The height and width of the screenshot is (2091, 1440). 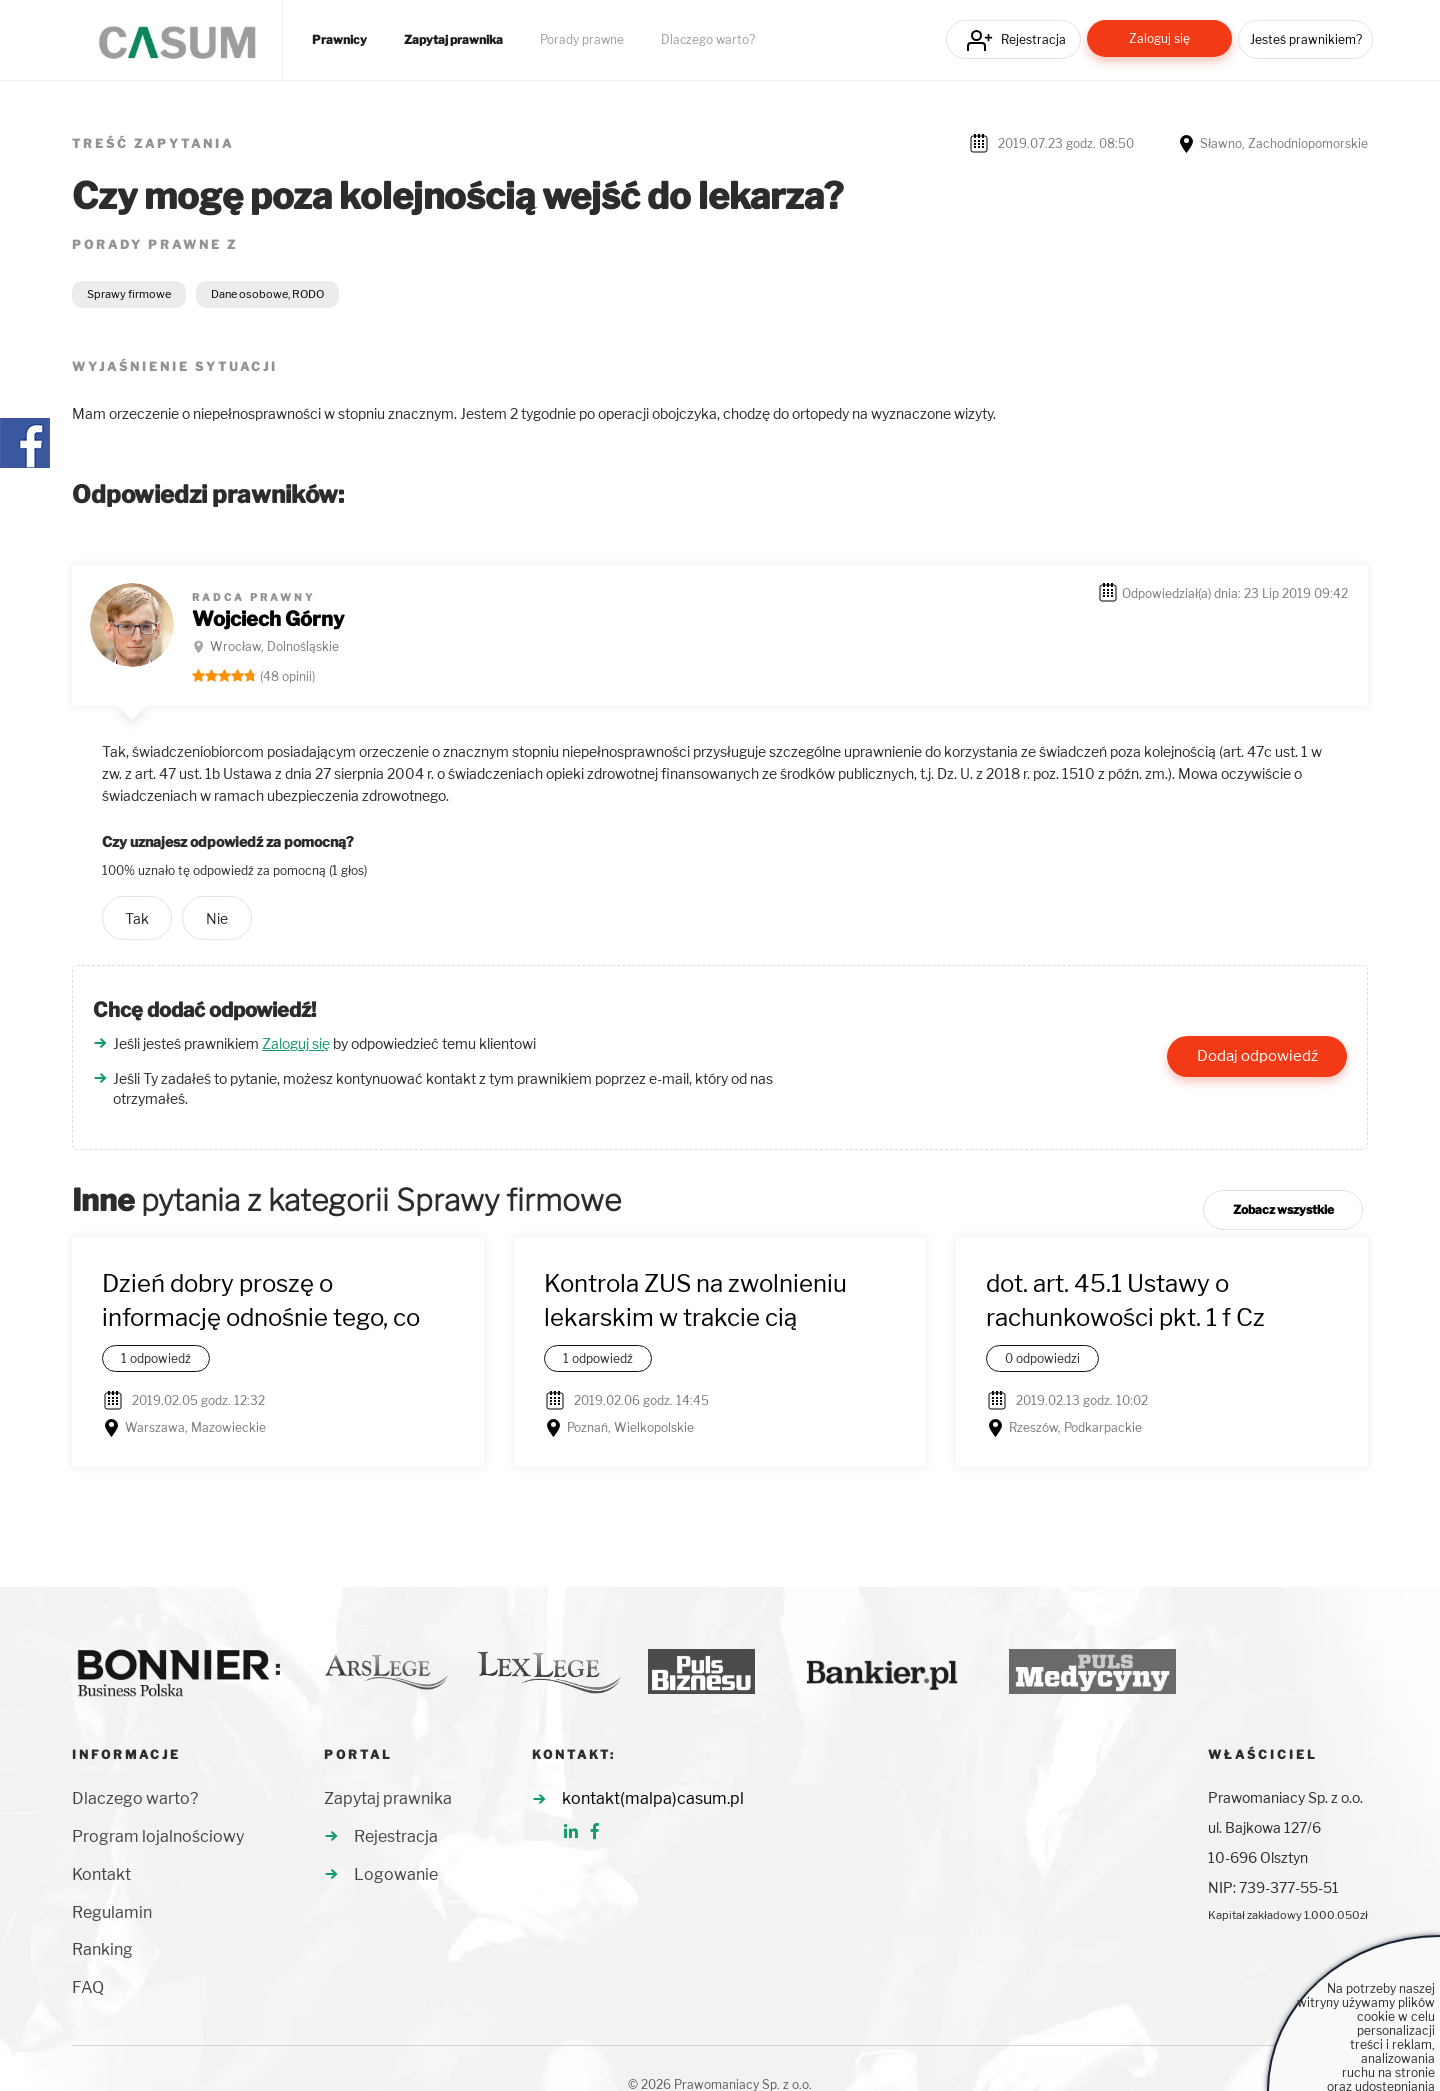 I want to click on Sprawy firmowe, so click(x=129, y=294).